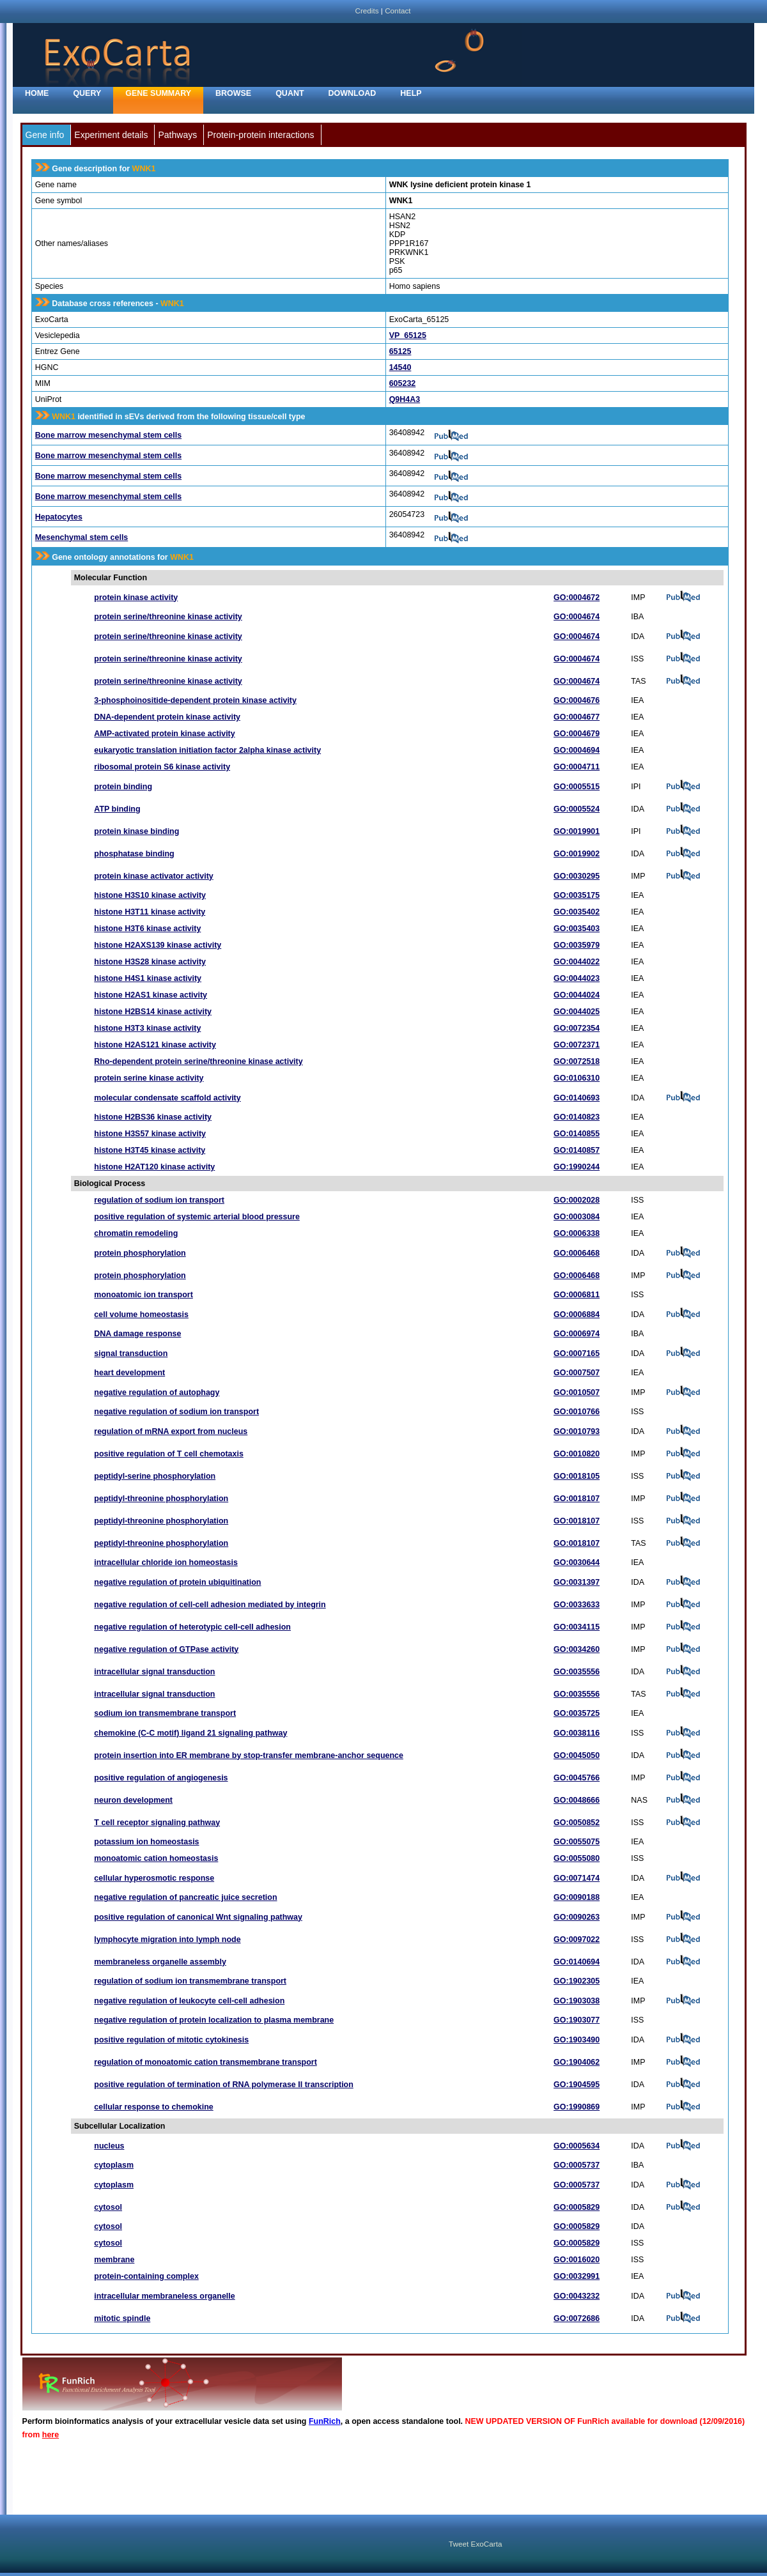 Image resolution: width=767 pixels, height=2576 pixels. What do you see at coordinates (577, 700) in the screenshot?
I see `GO:0004676` at bounding box center [577, 700].